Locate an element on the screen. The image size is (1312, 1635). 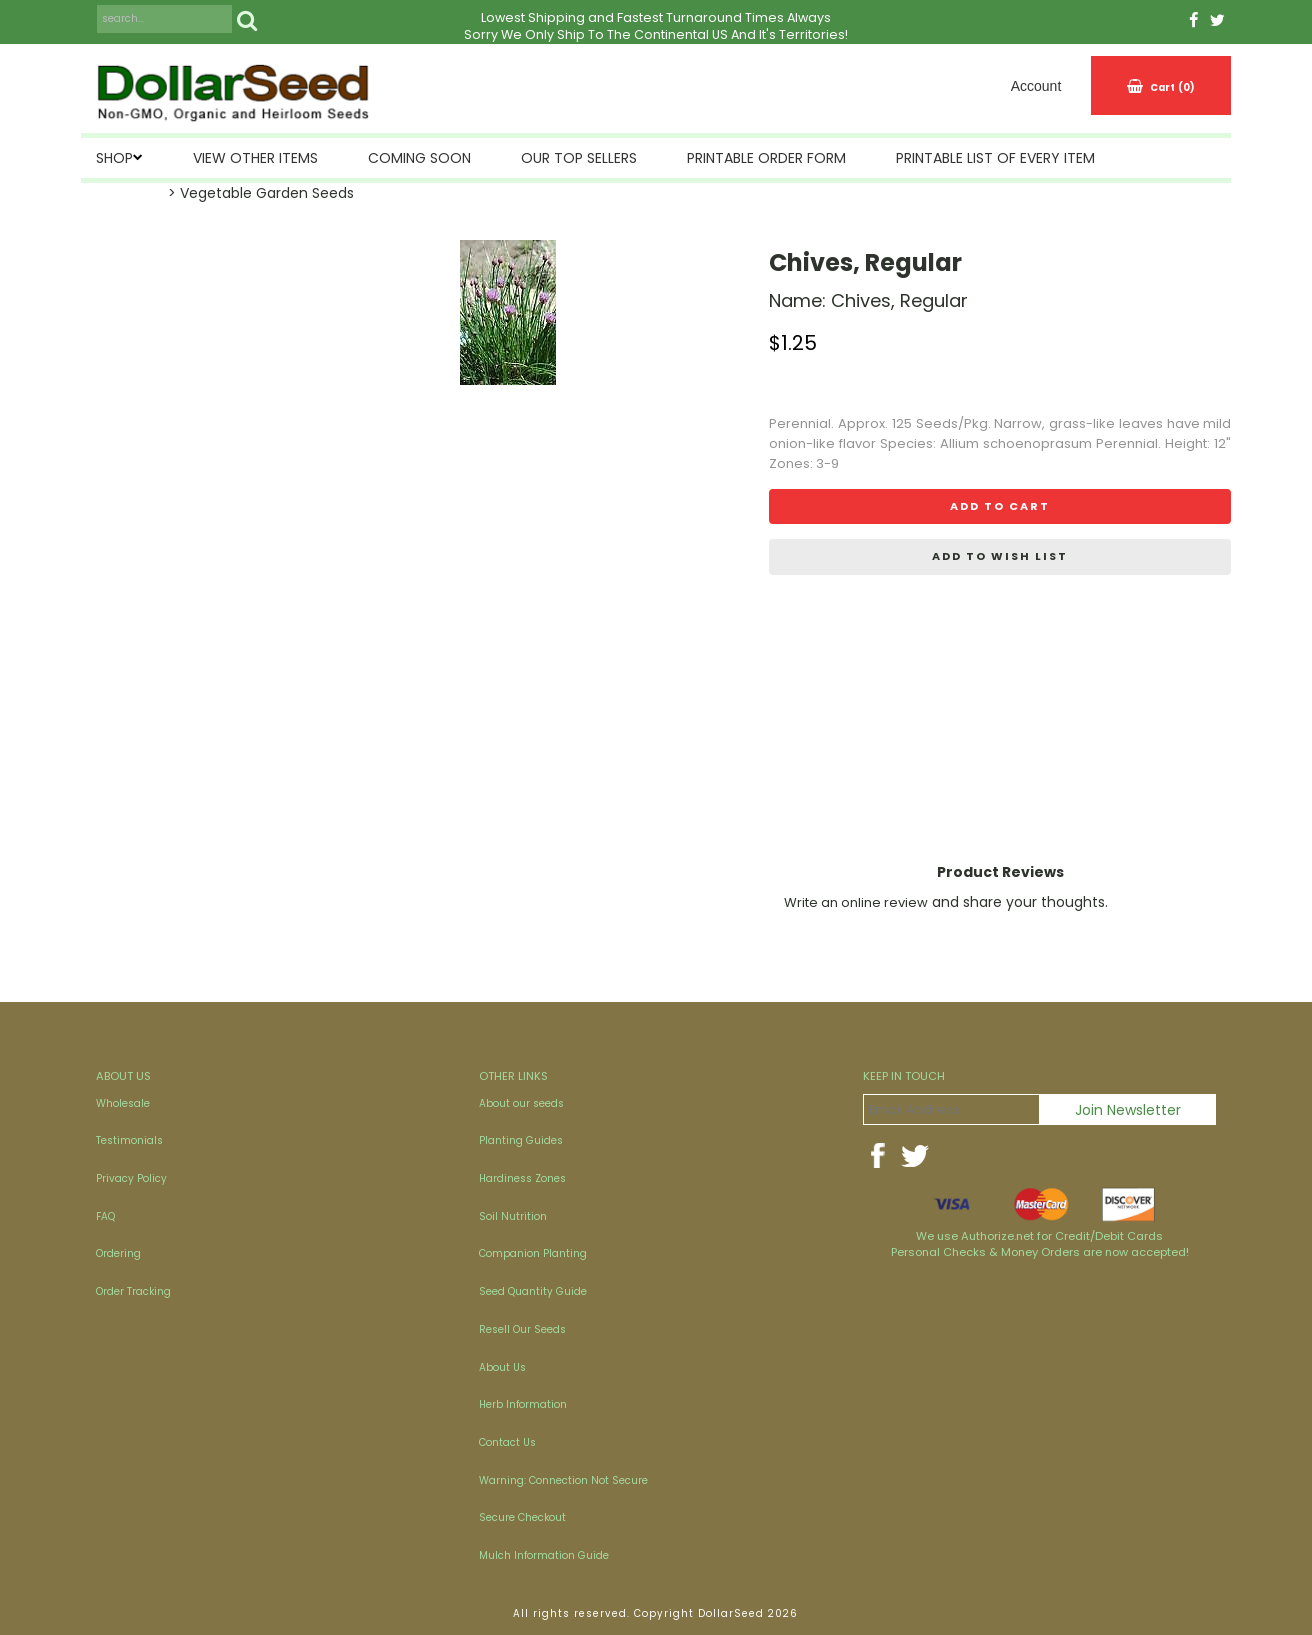
Seed Quantity Guide is located at coordinates (533, 1291).